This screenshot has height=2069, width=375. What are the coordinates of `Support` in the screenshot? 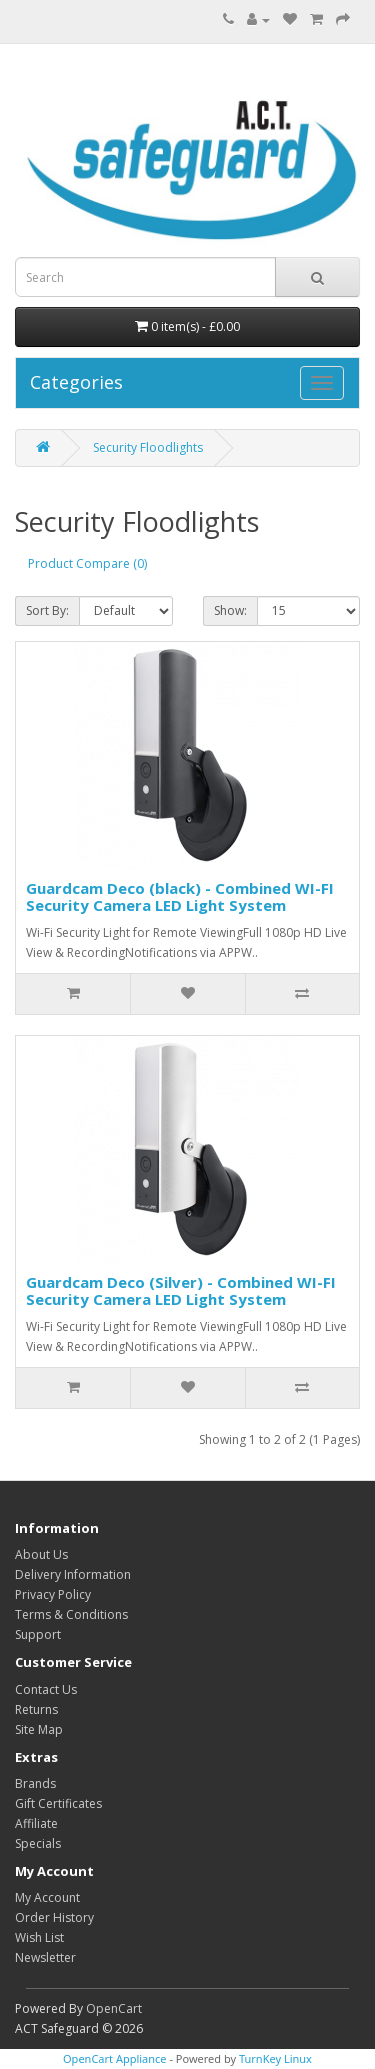 It's located at (38, 1634).